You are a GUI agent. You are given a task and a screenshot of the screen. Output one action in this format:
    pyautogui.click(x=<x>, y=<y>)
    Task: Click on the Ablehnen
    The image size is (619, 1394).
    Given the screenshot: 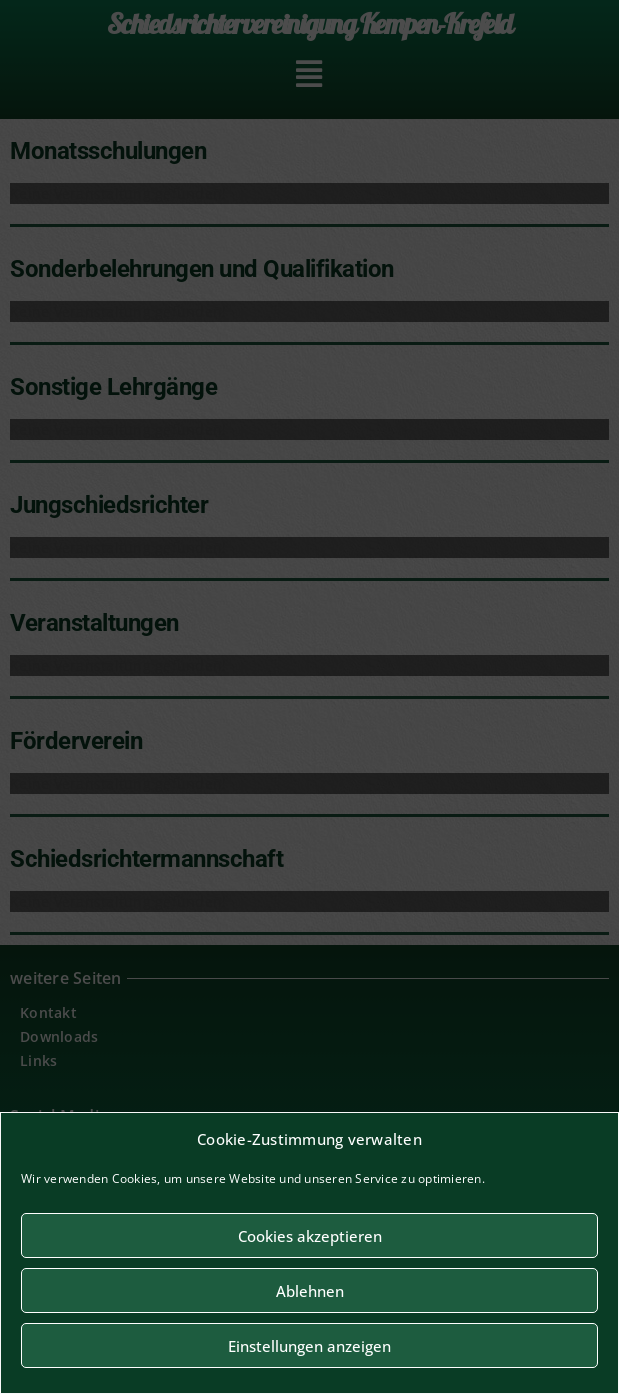 What is the action you would take?
    pyautogui.click(x=310, y=1291)
    